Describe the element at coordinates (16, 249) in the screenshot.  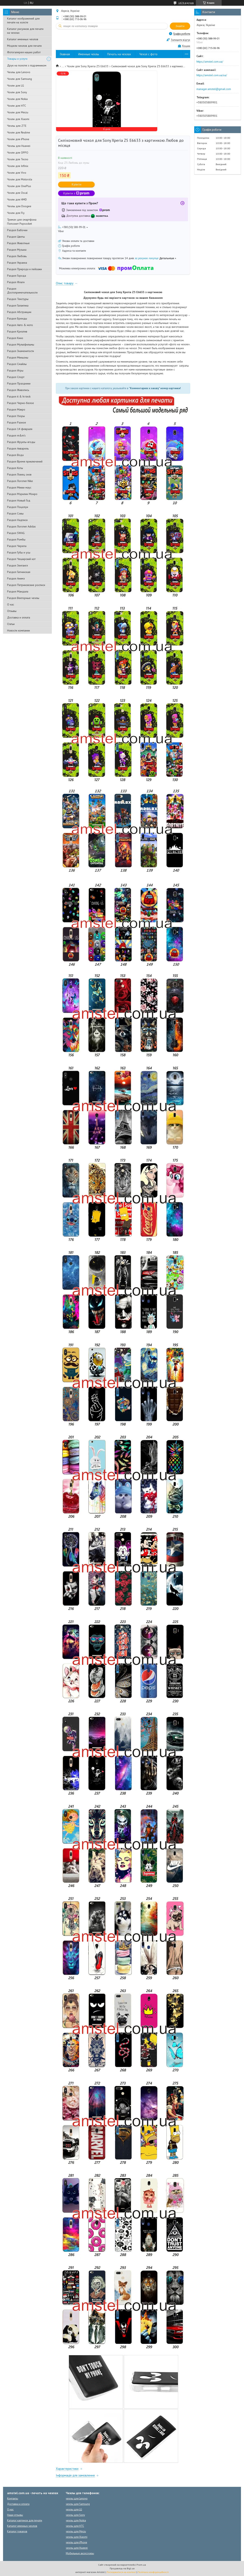
I see `Раздел Музыка` at that location.